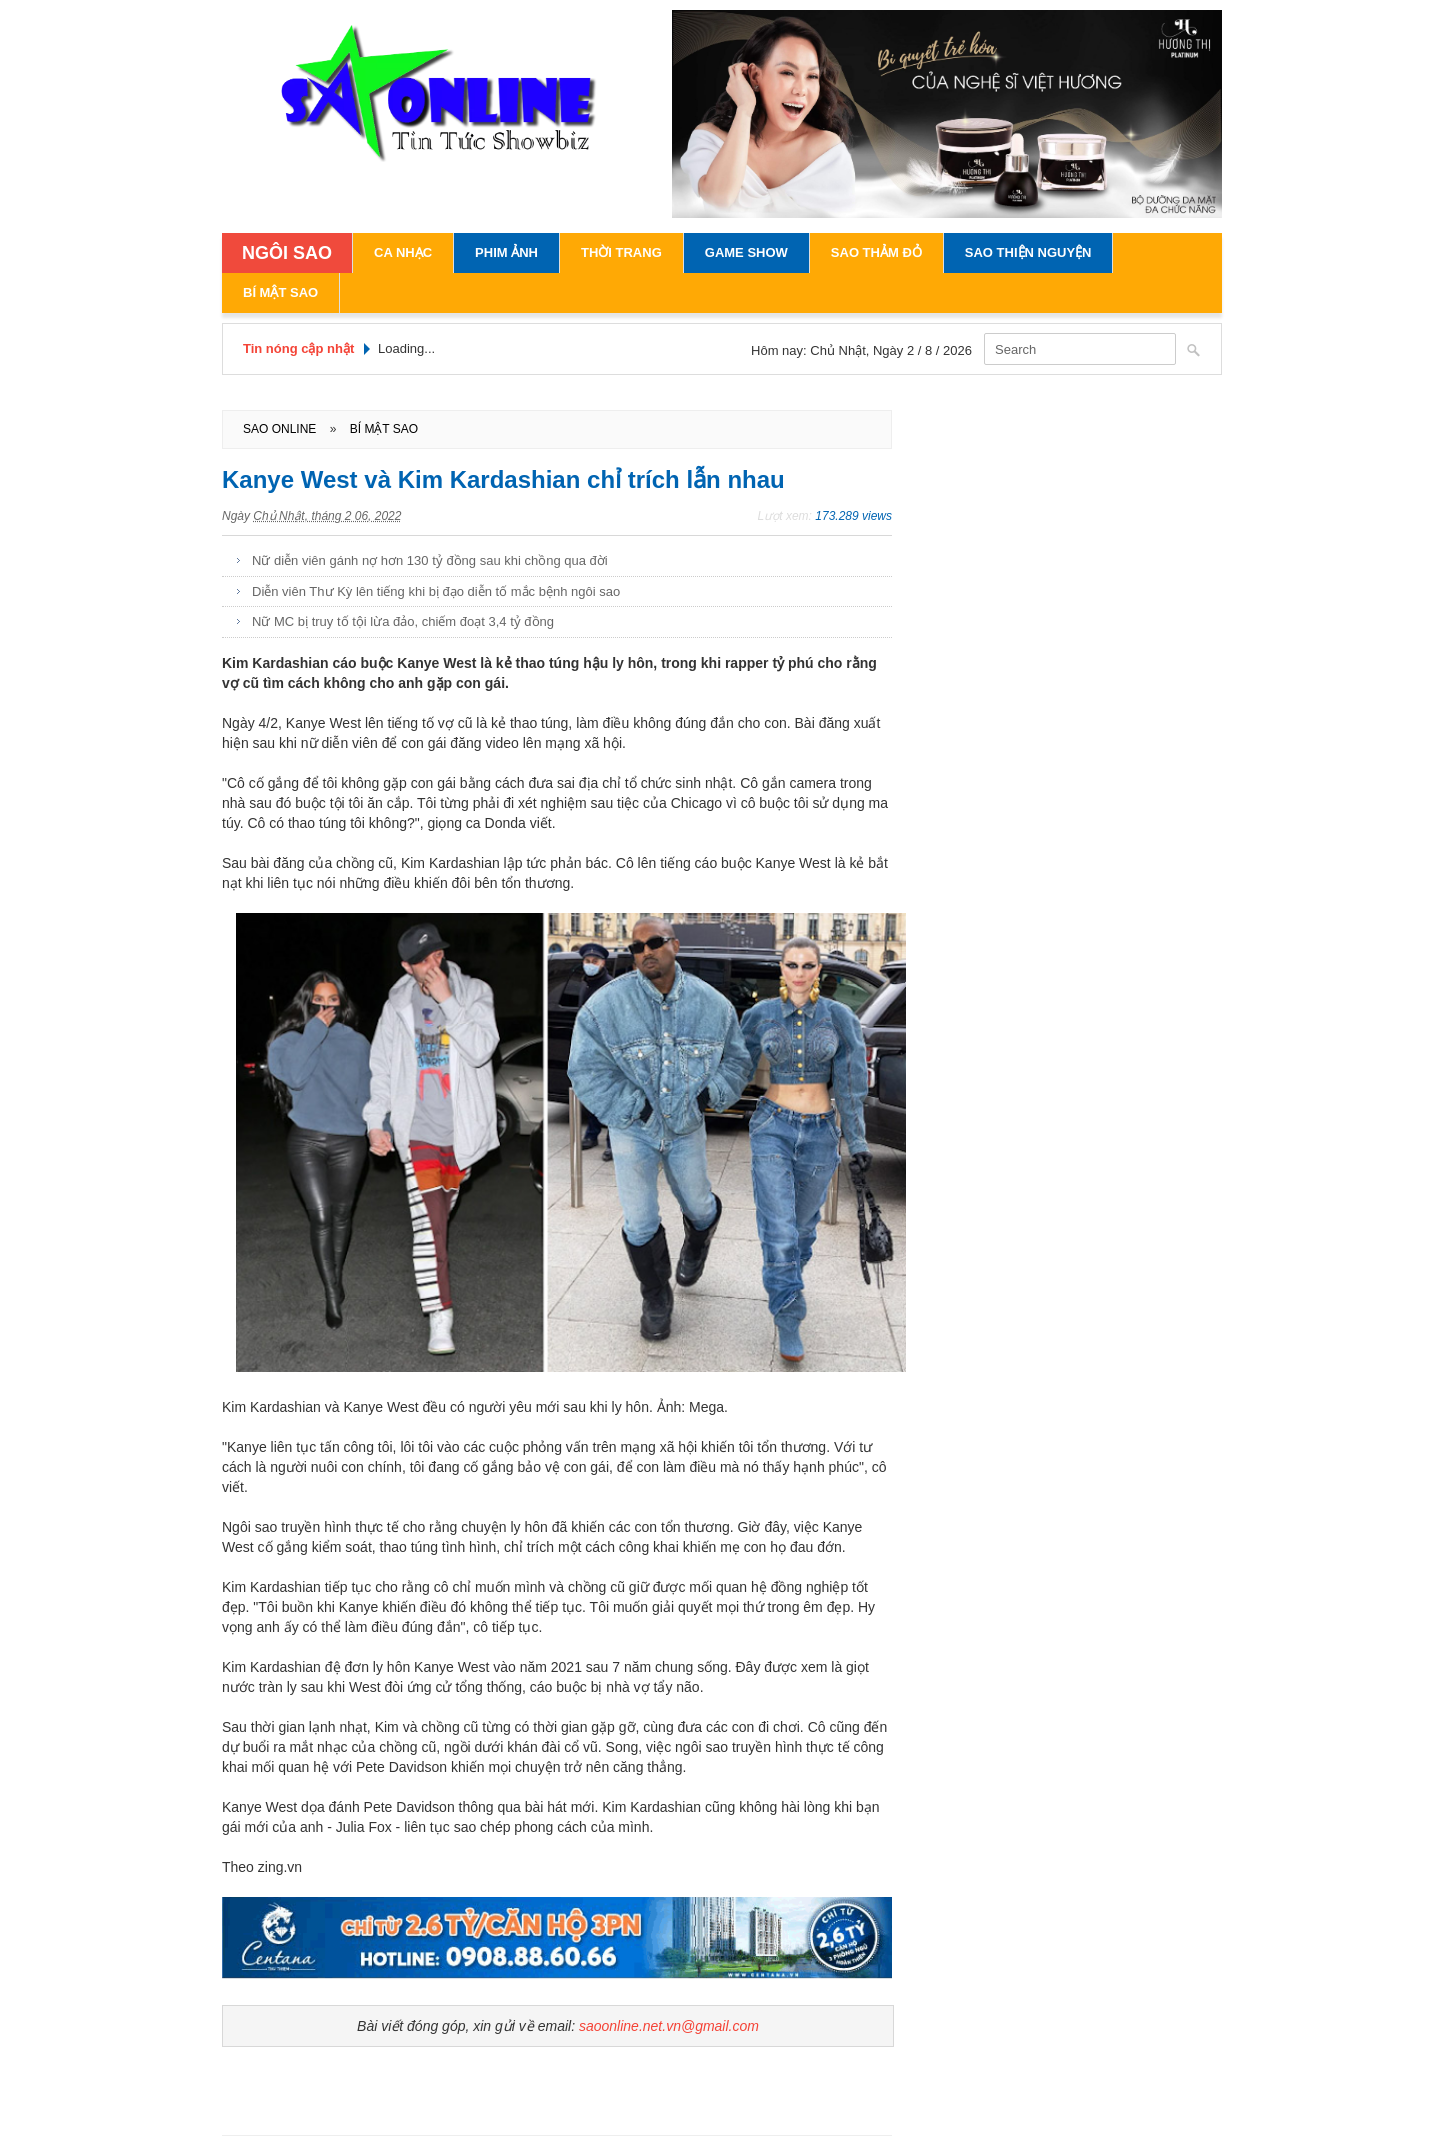 The image size is (1444, 2146). What do you see at coordinates (403, 252) in the screenshot?
I see `Ca Nhạc` at bounding box center [403, 252].